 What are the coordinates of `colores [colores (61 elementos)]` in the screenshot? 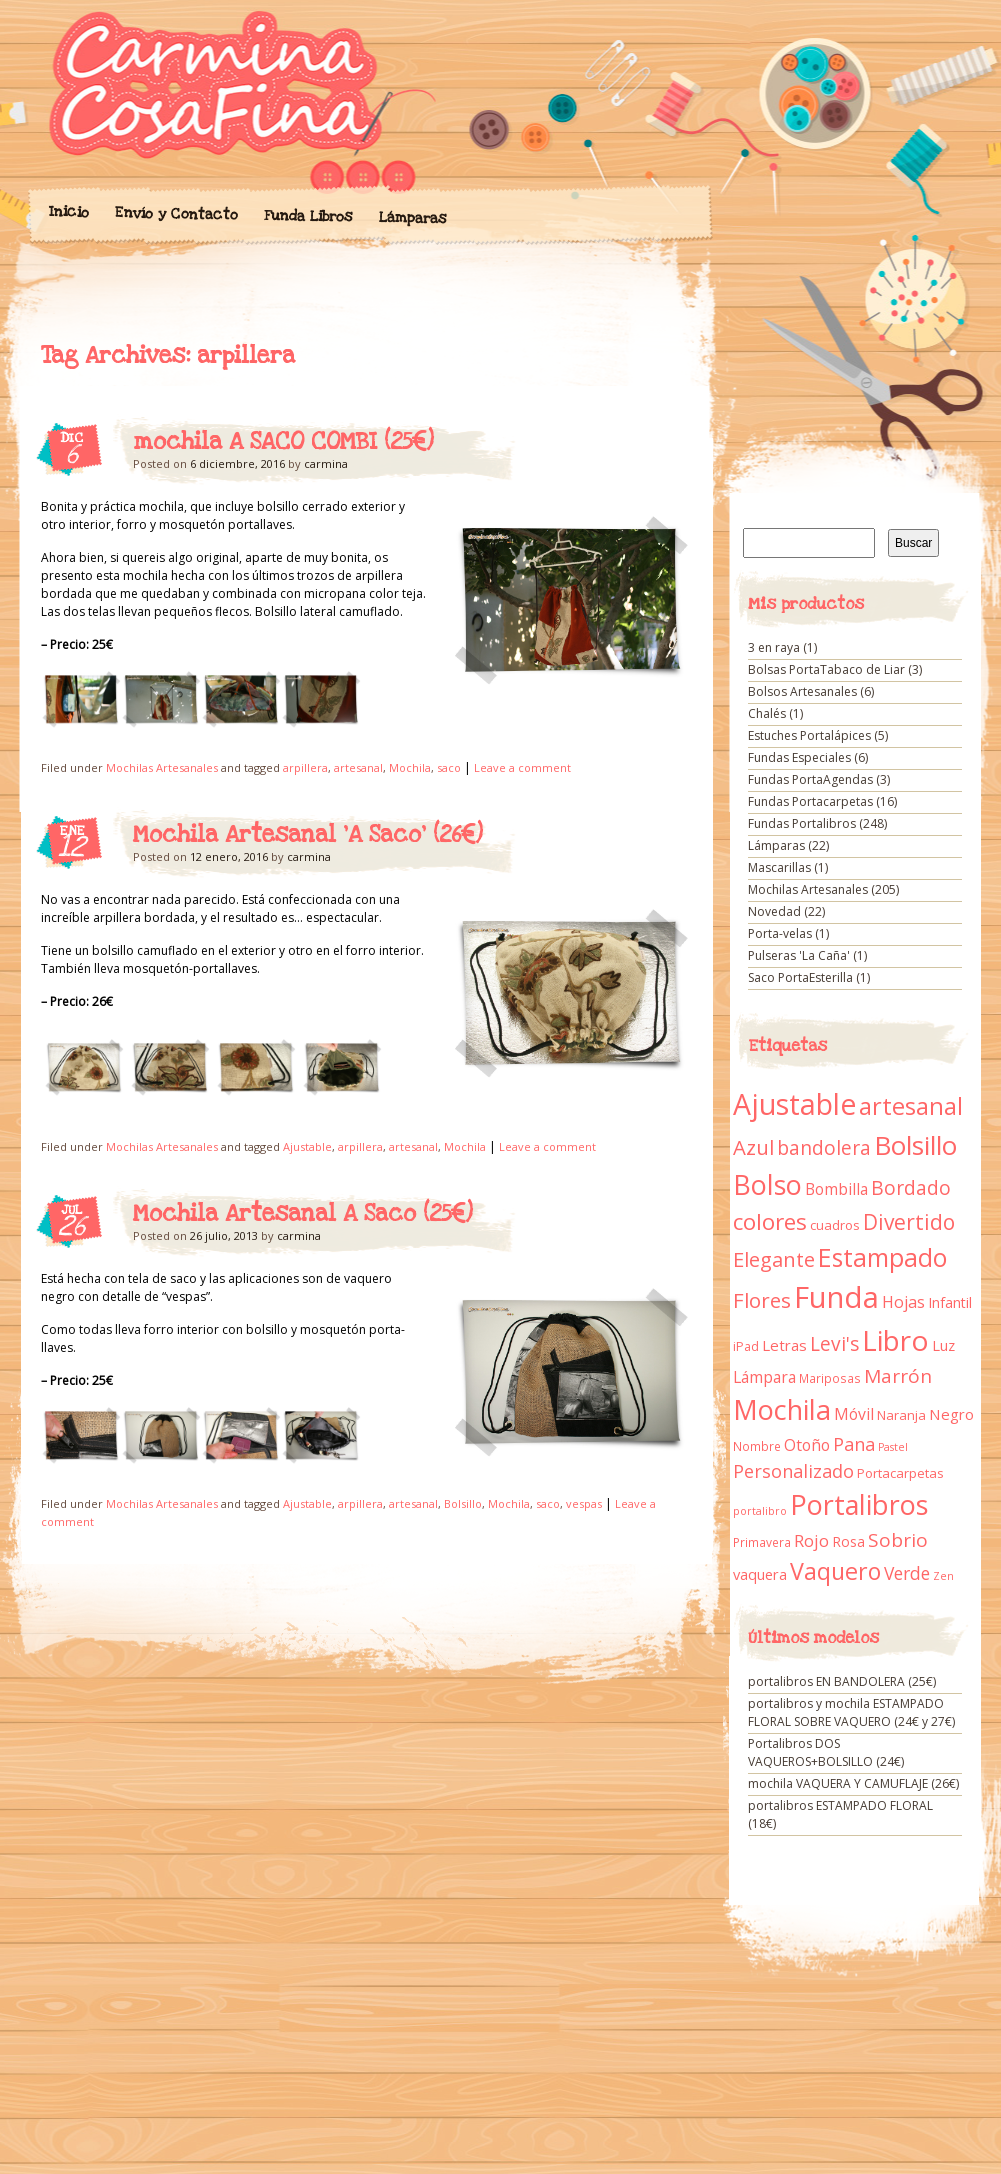 It's located at (770, 1221).